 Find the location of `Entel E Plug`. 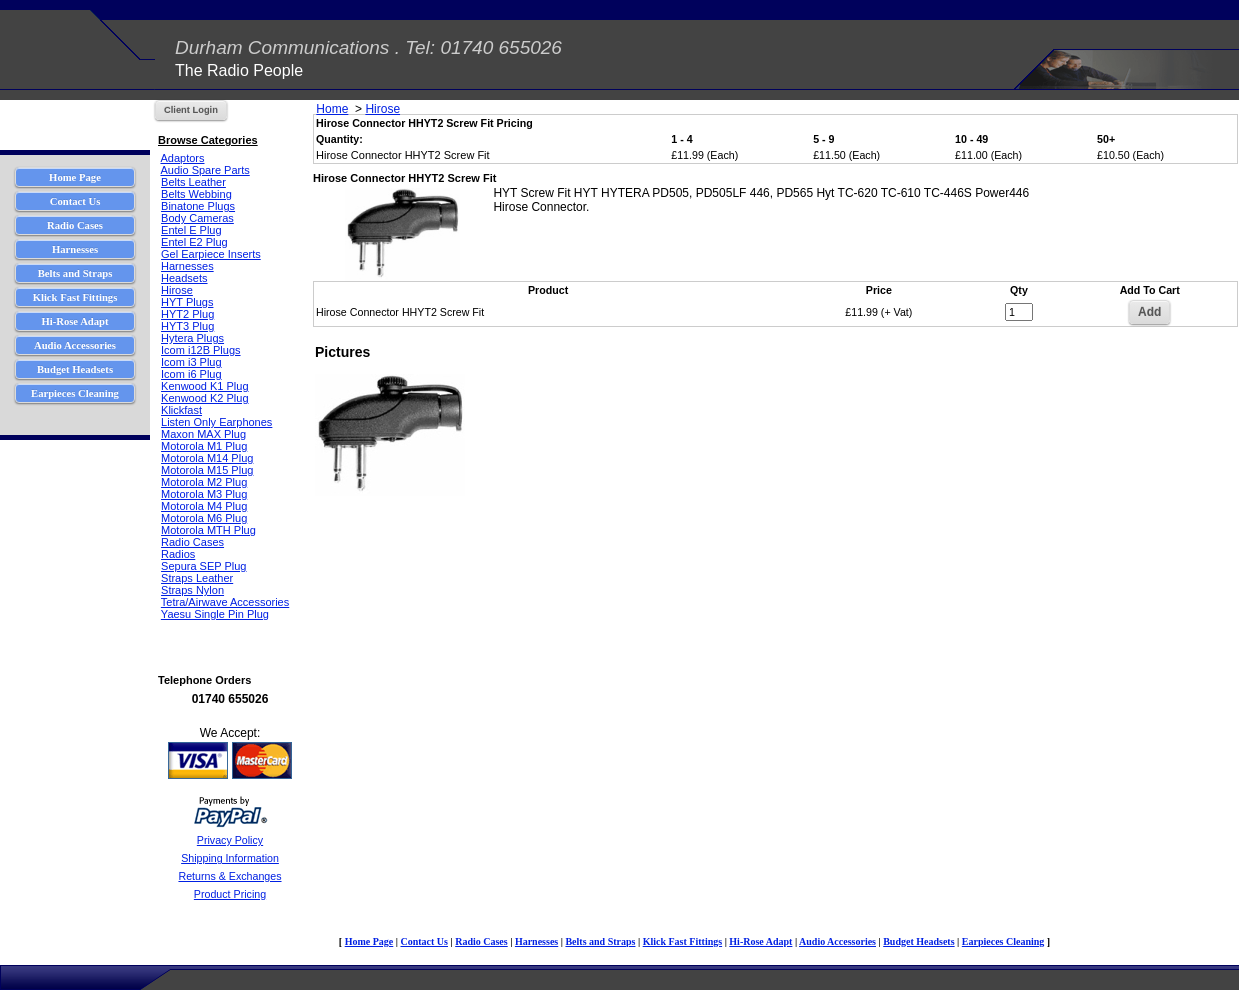

Entel E Plug is located at coordinates (191, 230).